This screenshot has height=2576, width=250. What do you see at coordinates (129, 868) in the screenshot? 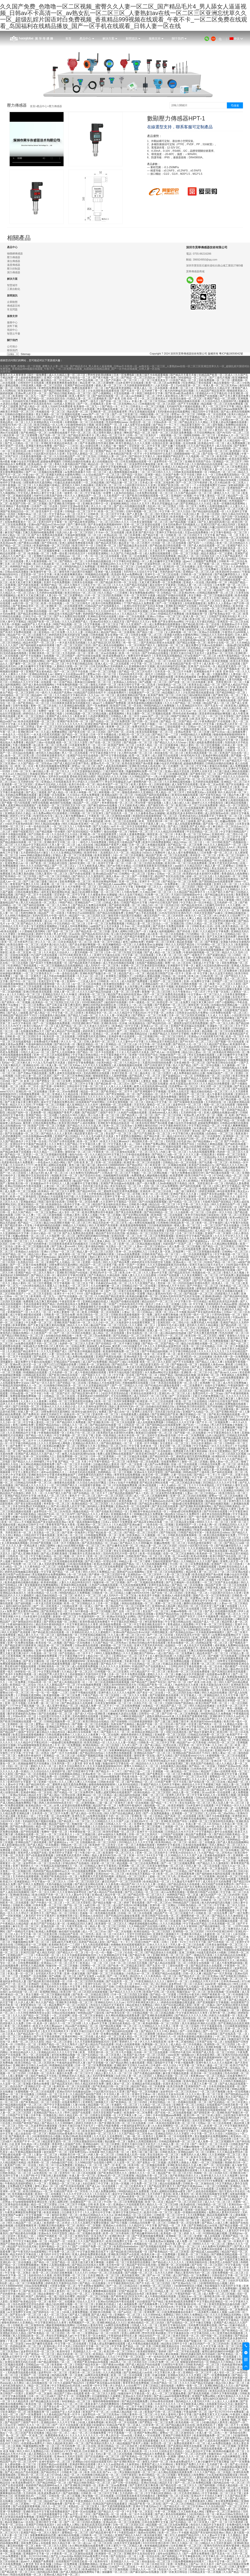
I see `制服丝袜国产一区二区` at bounding box center [129, 868].